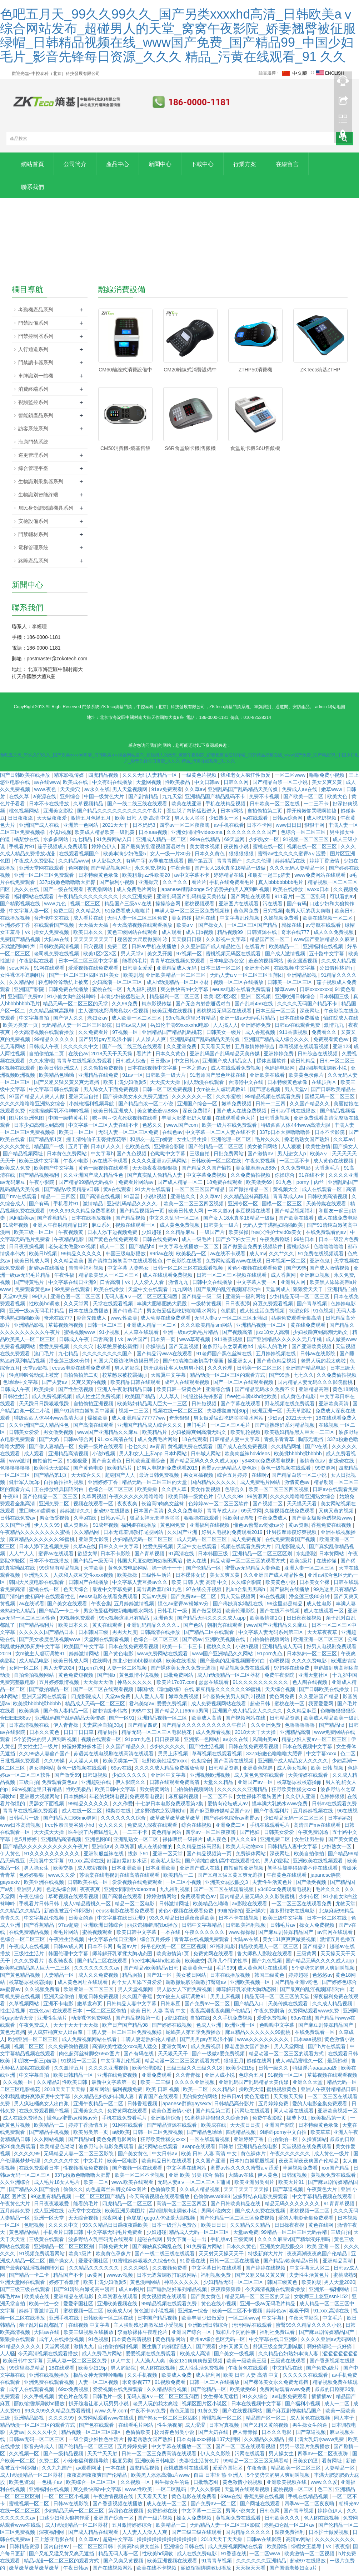 This screenshot has height=2576, width=359. I want to click on 床戏激烈呻吟声, so click(18, 951).